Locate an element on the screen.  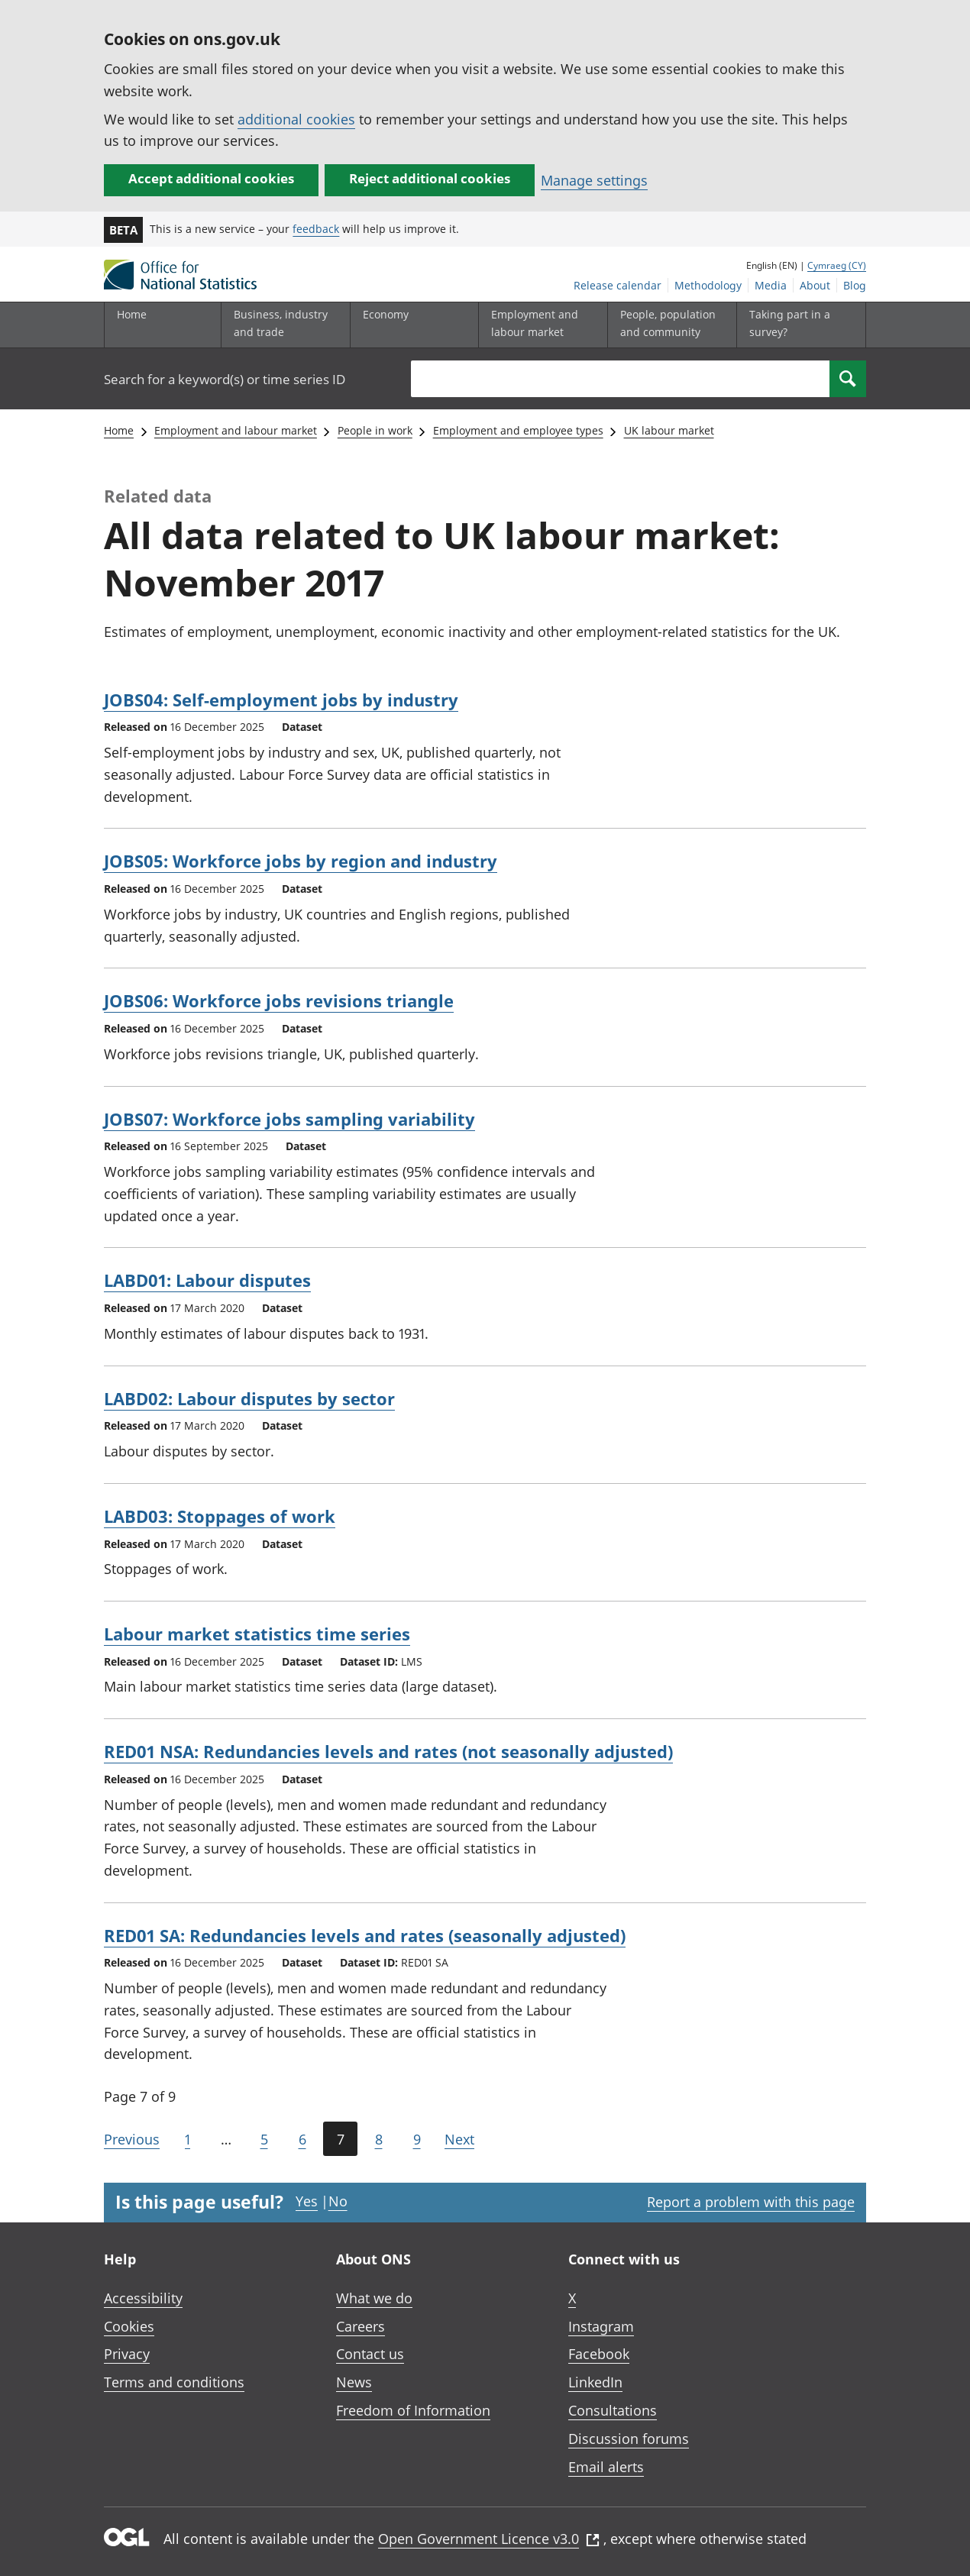
Media is located at coordinates (771, 285).